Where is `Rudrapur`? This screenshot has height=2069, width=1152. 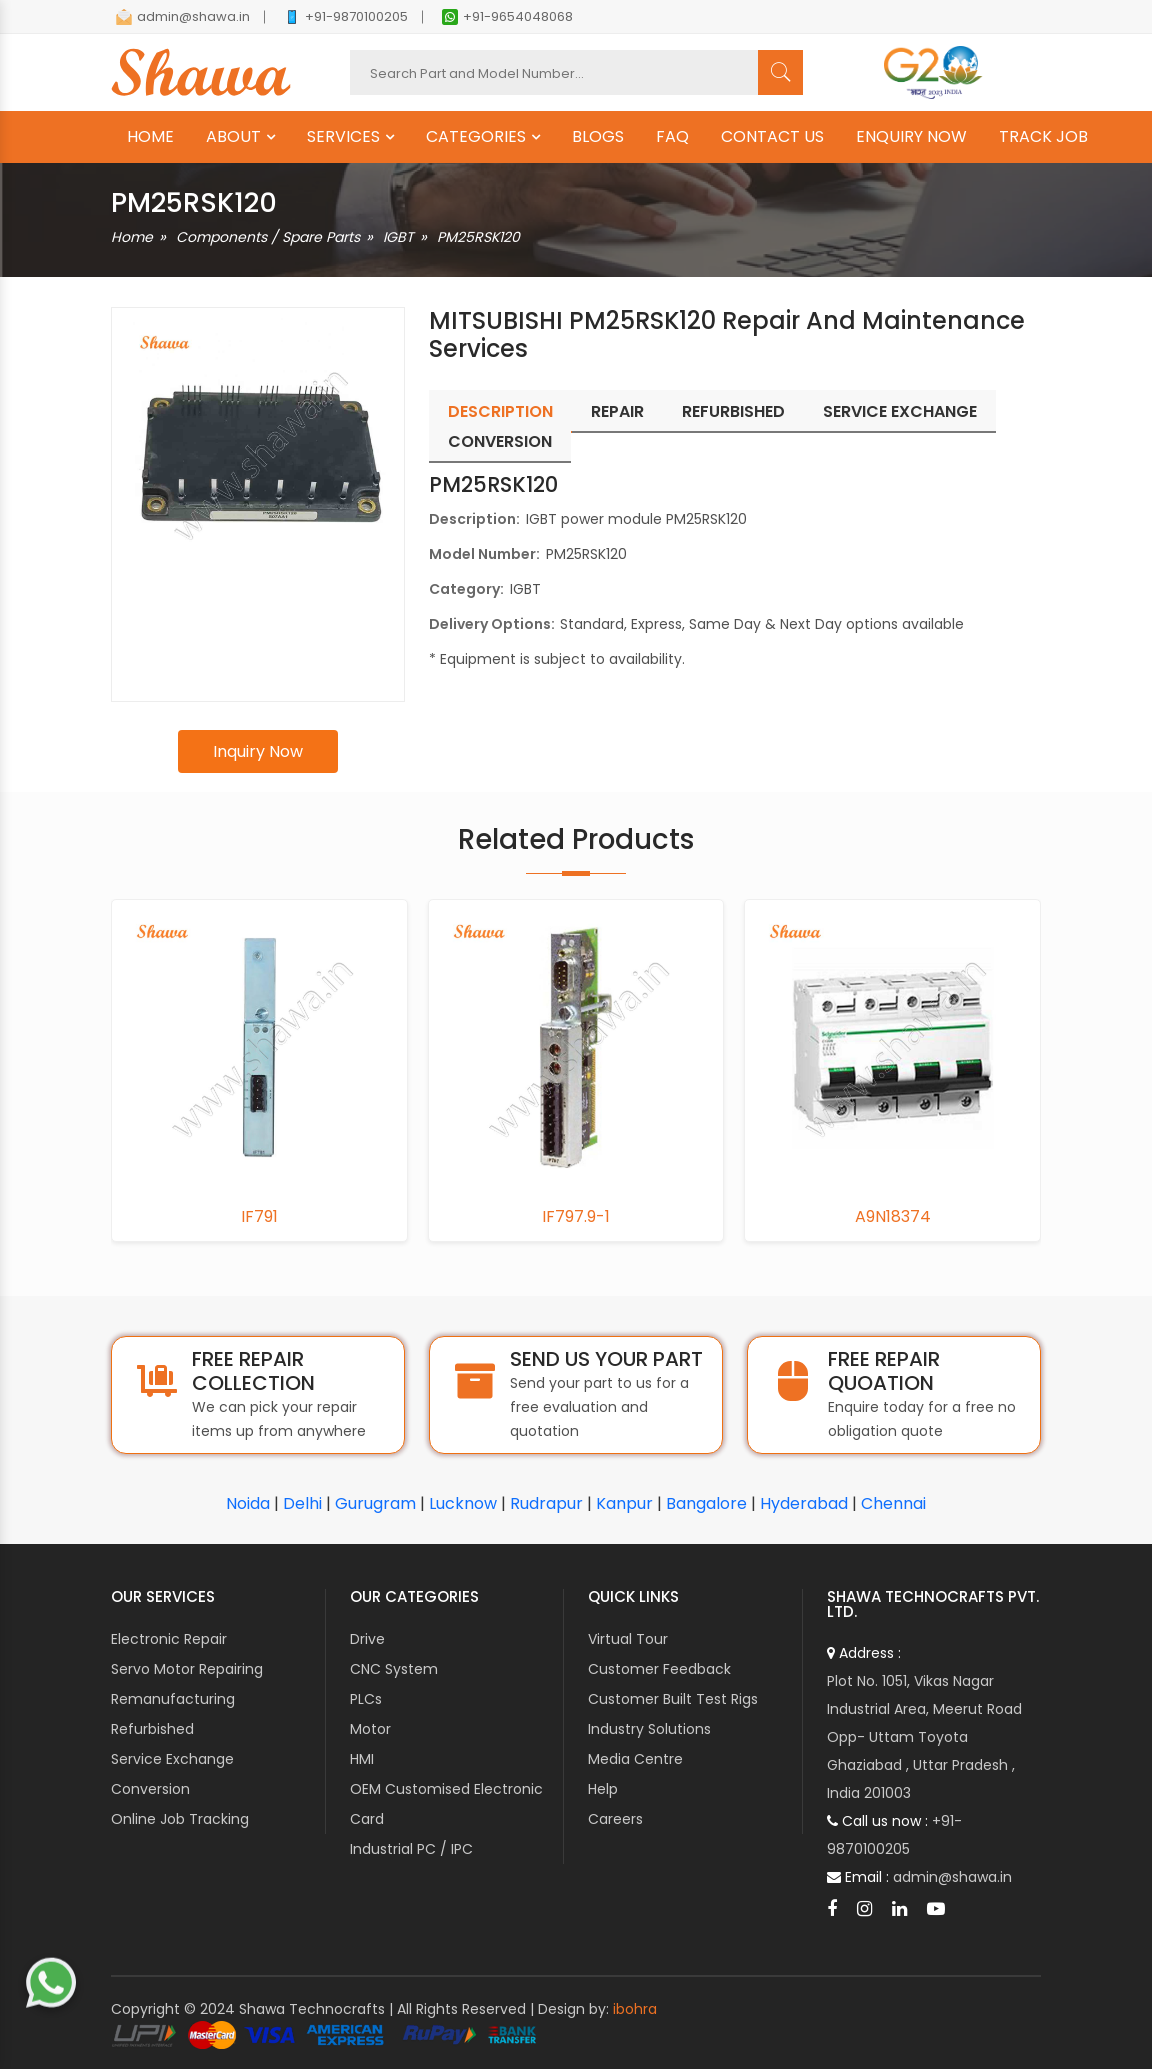 Rudrapur is located at coordinates (546, 1503).